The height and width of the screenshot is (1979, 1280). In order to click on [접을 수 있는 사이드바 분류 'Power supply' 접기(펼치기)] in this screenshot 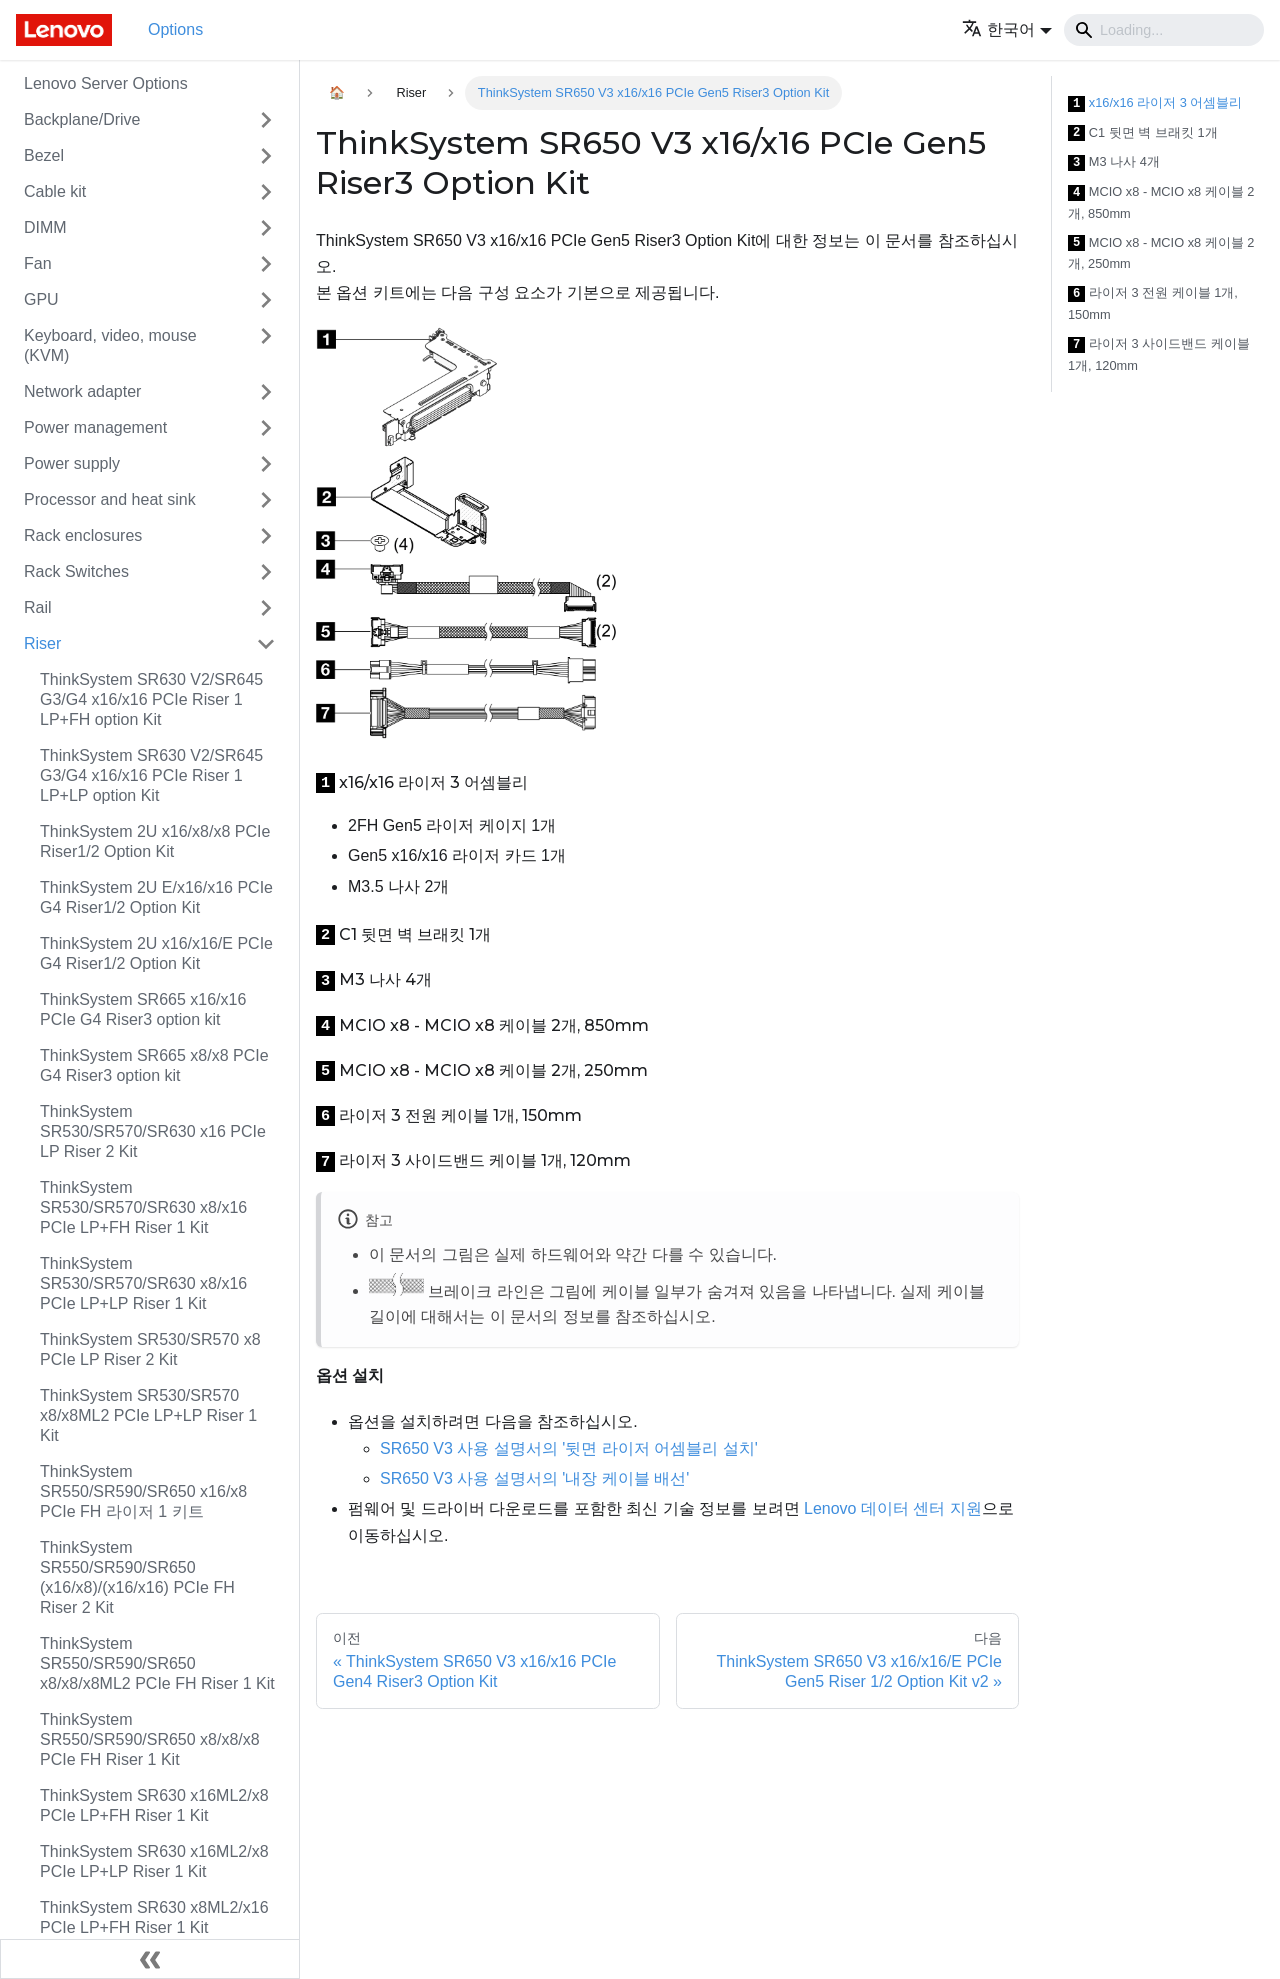, I will do `click(266, 464)`.